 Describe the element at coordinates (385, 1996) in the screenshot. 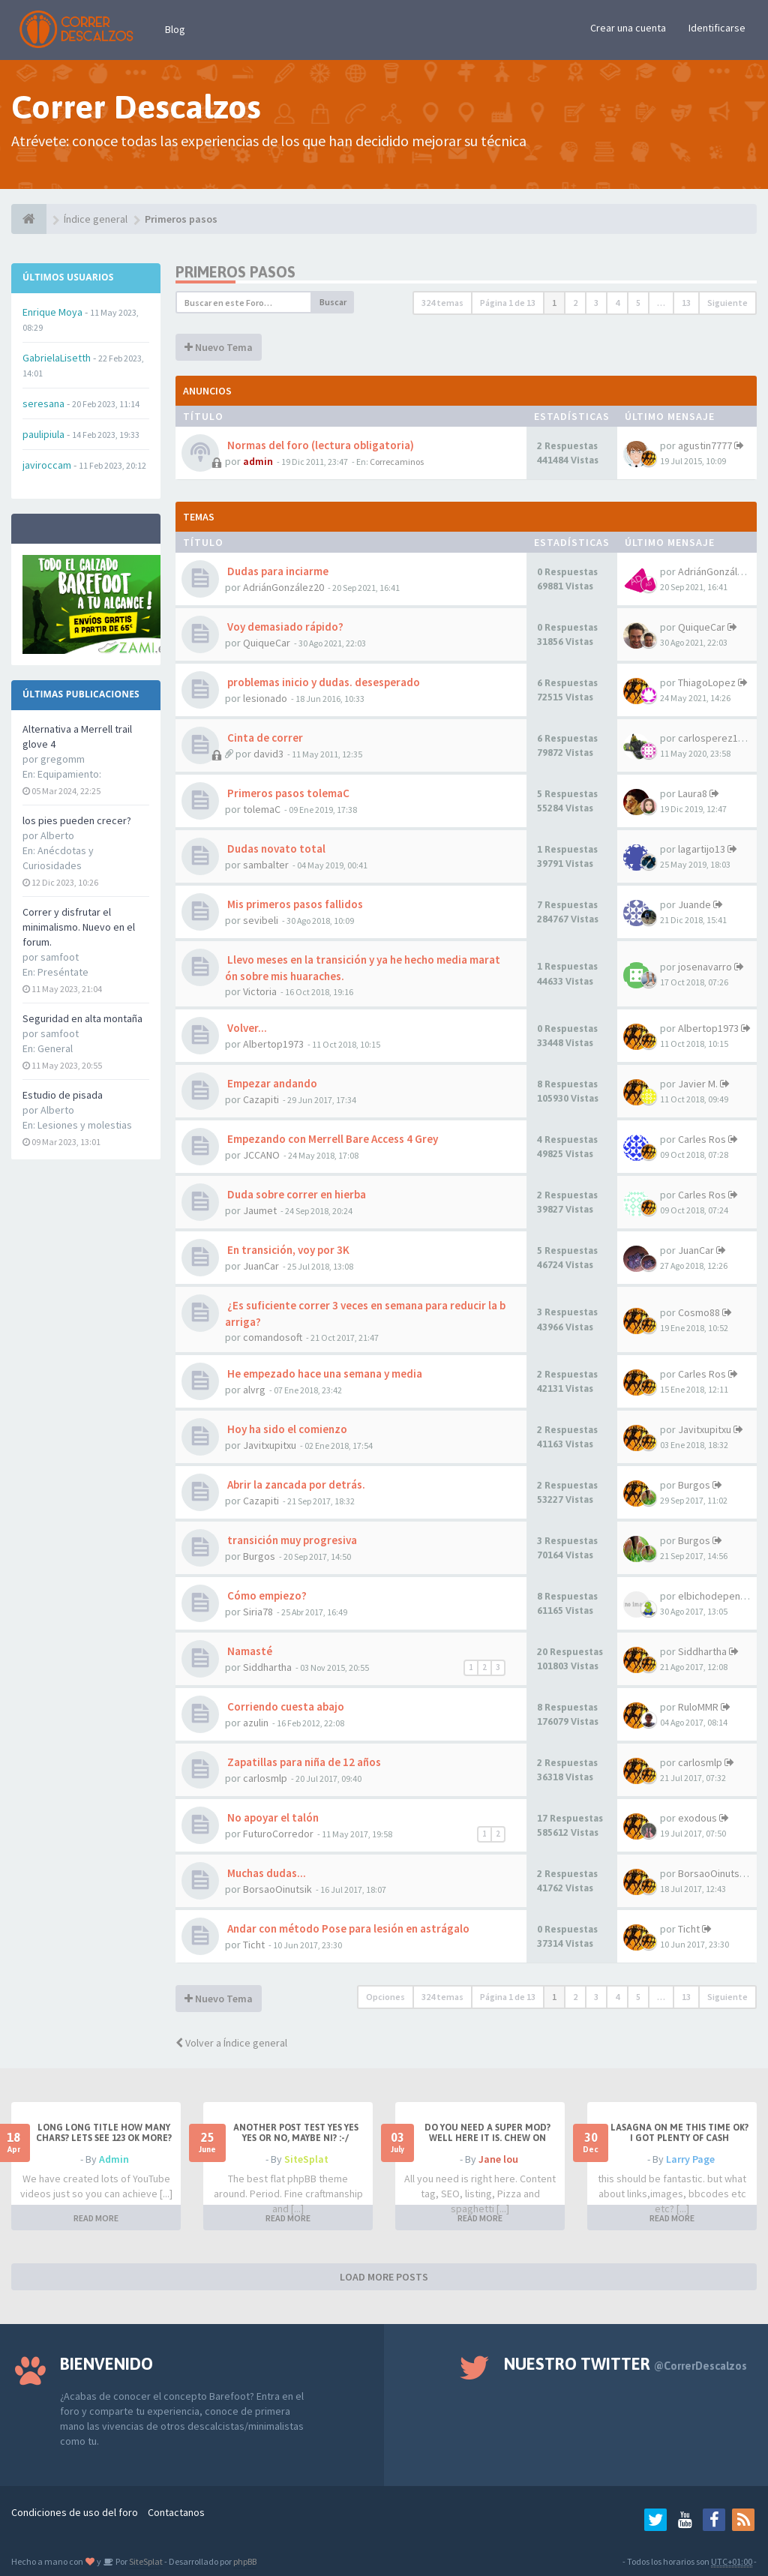

I see `Opciones` at that location.